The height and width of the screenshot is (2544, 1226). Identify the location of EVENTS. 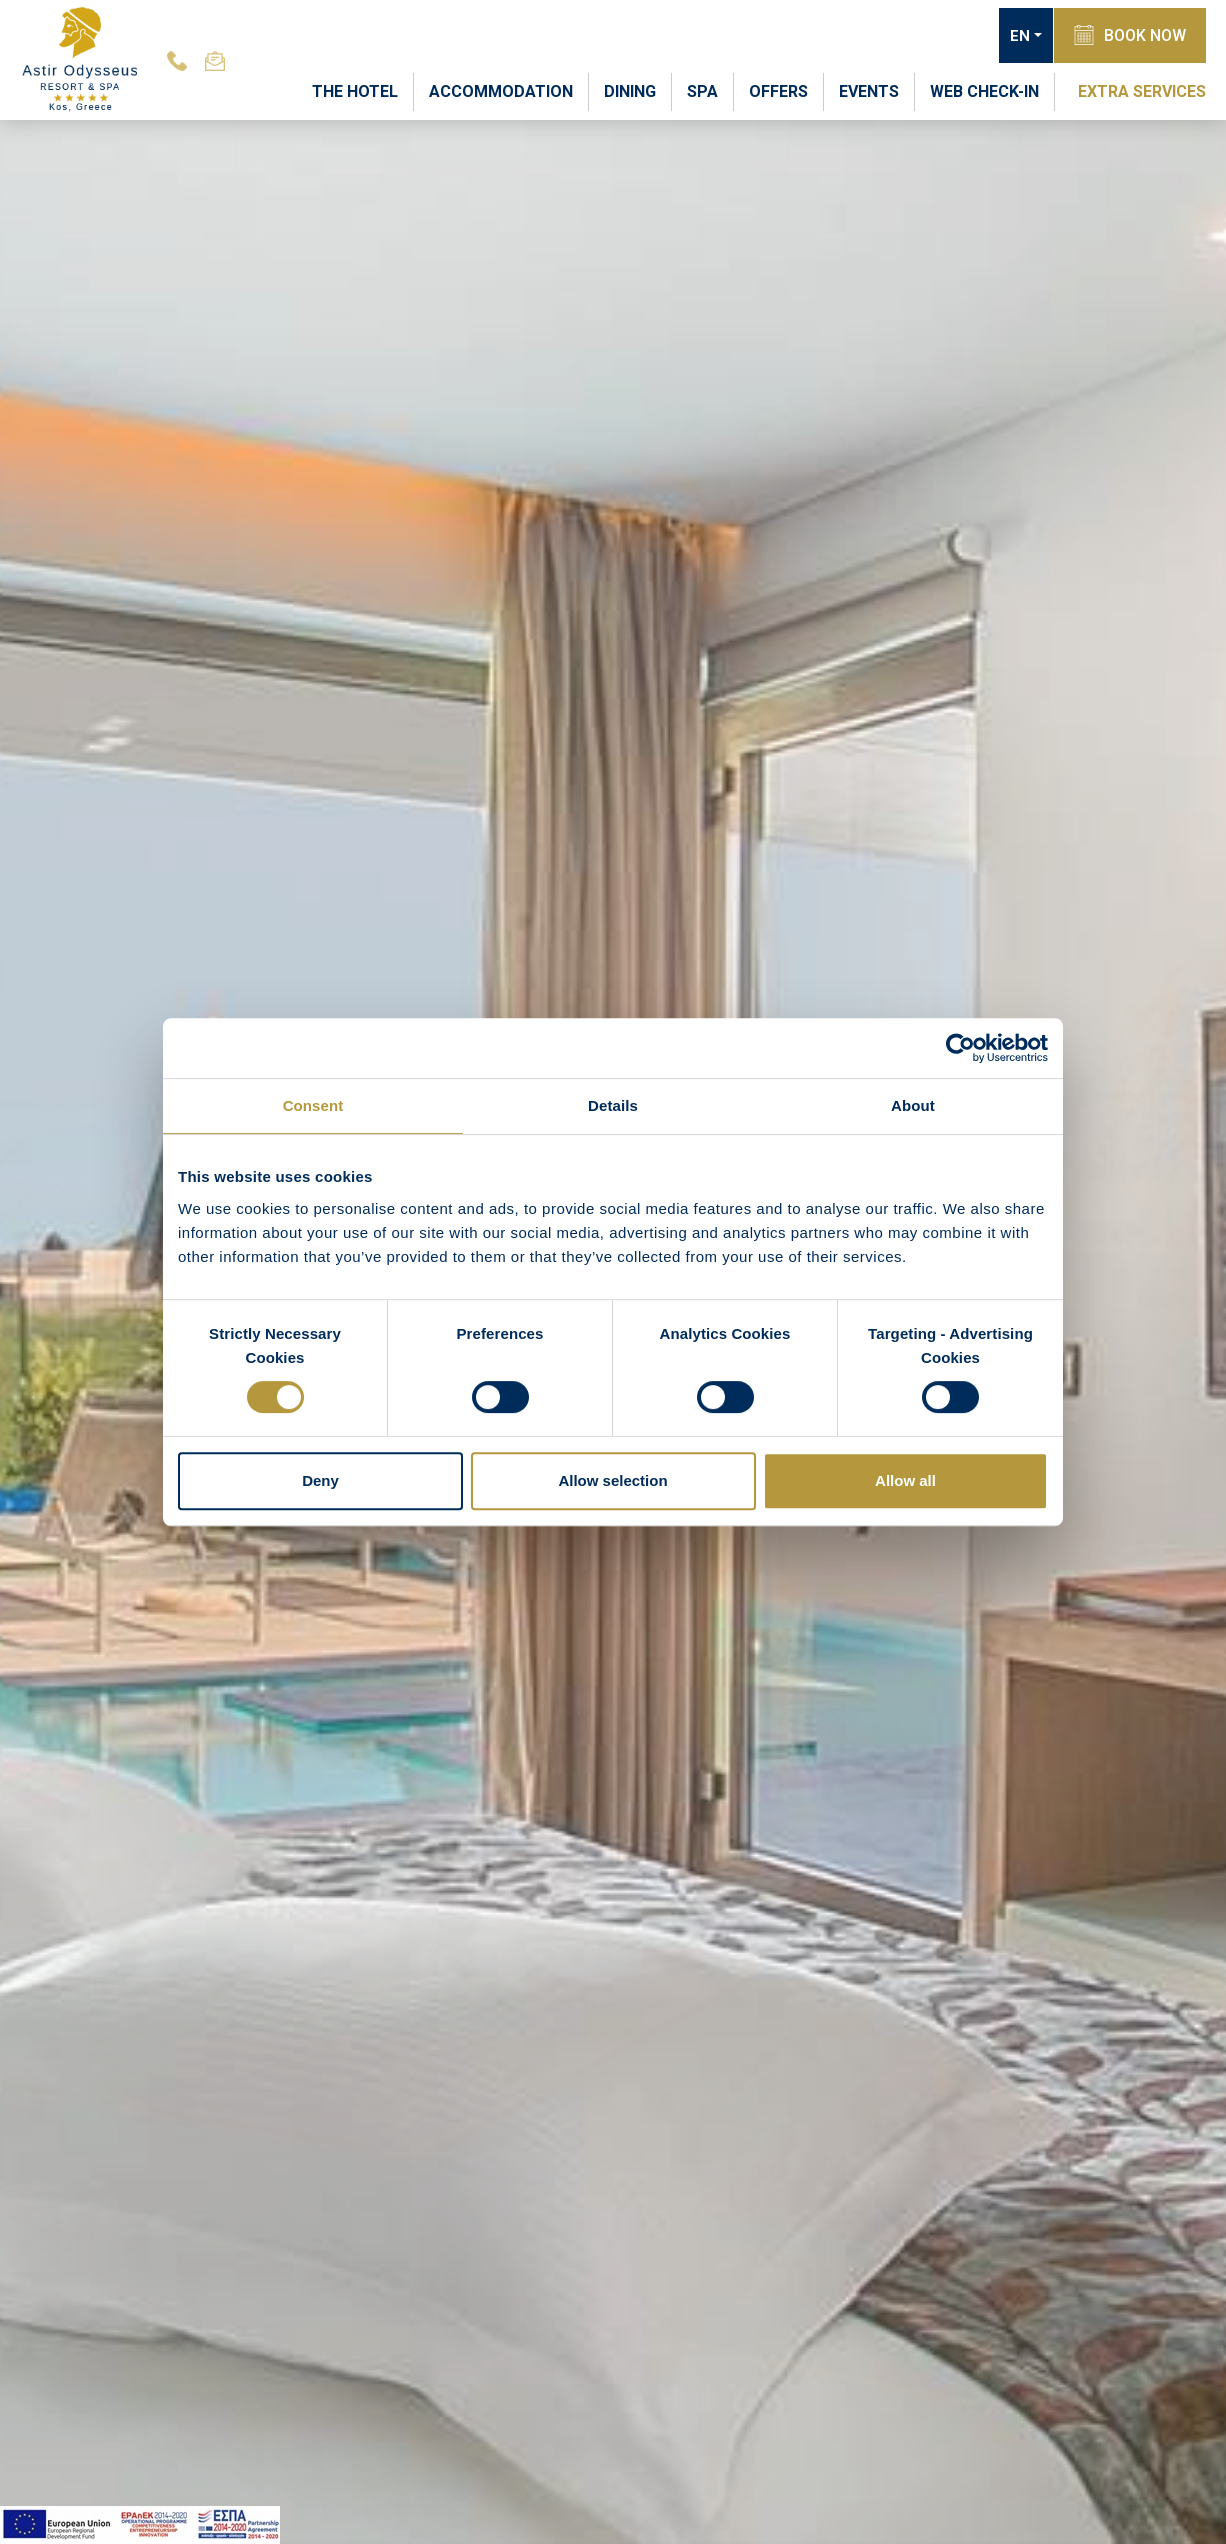
(869, 91).